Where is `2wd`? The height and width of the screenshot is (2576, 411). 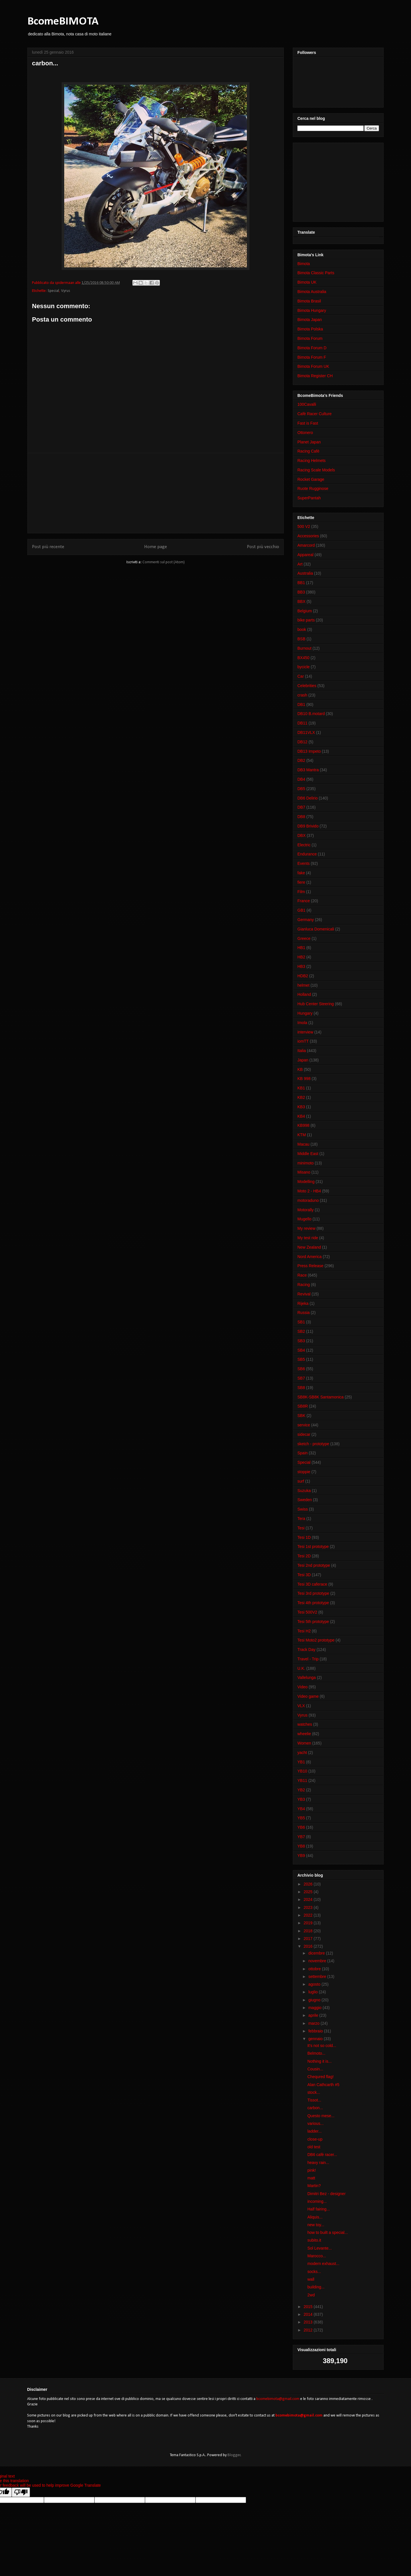
2wd is located at coordinates (311, 2295).